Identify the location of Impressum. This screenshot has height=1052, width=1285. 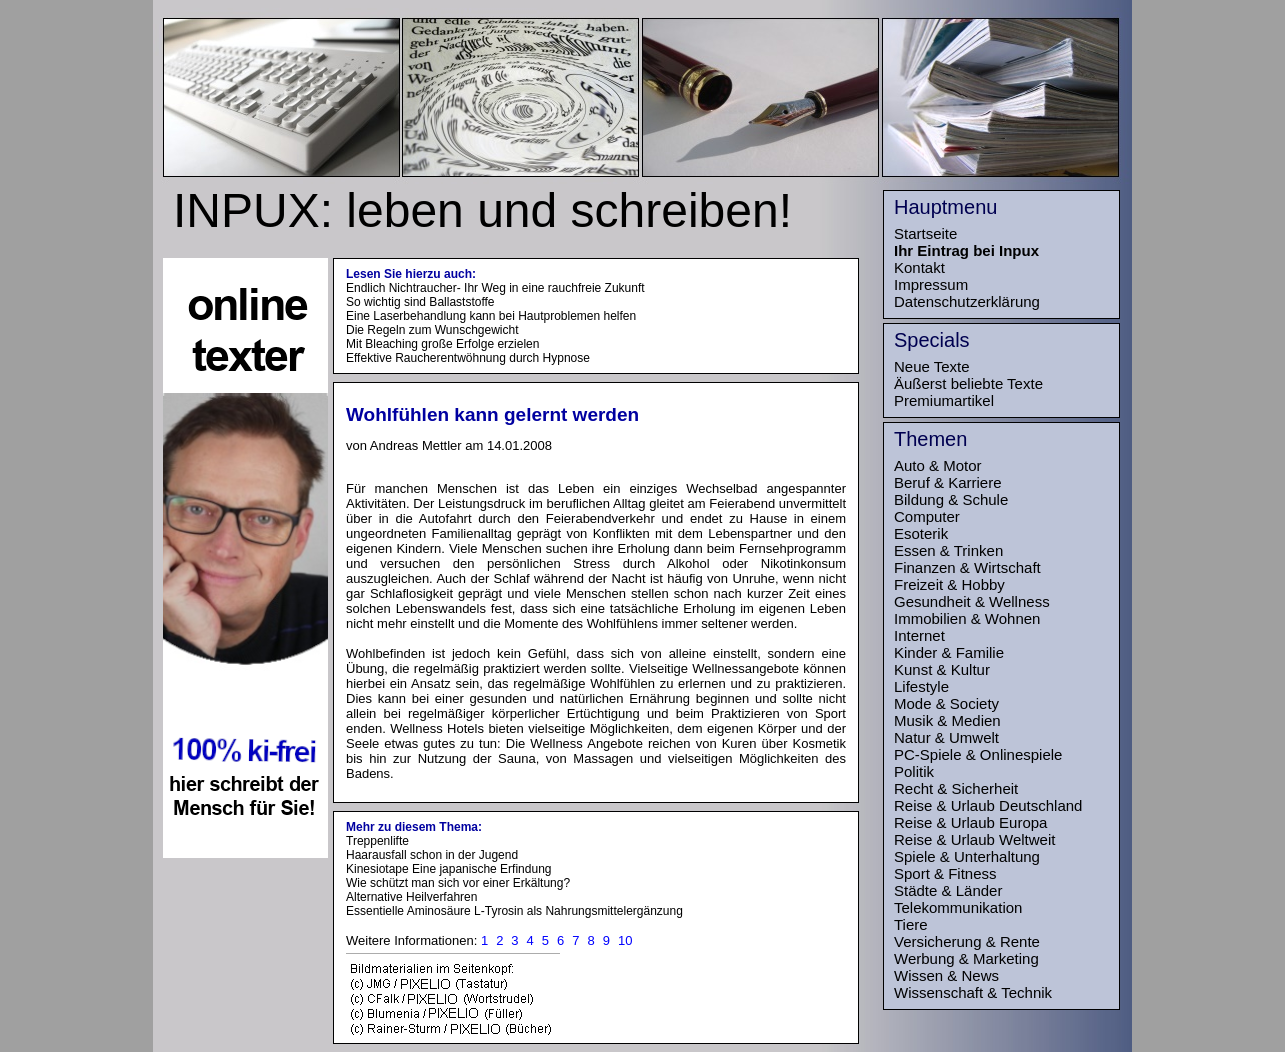
(931, 284).